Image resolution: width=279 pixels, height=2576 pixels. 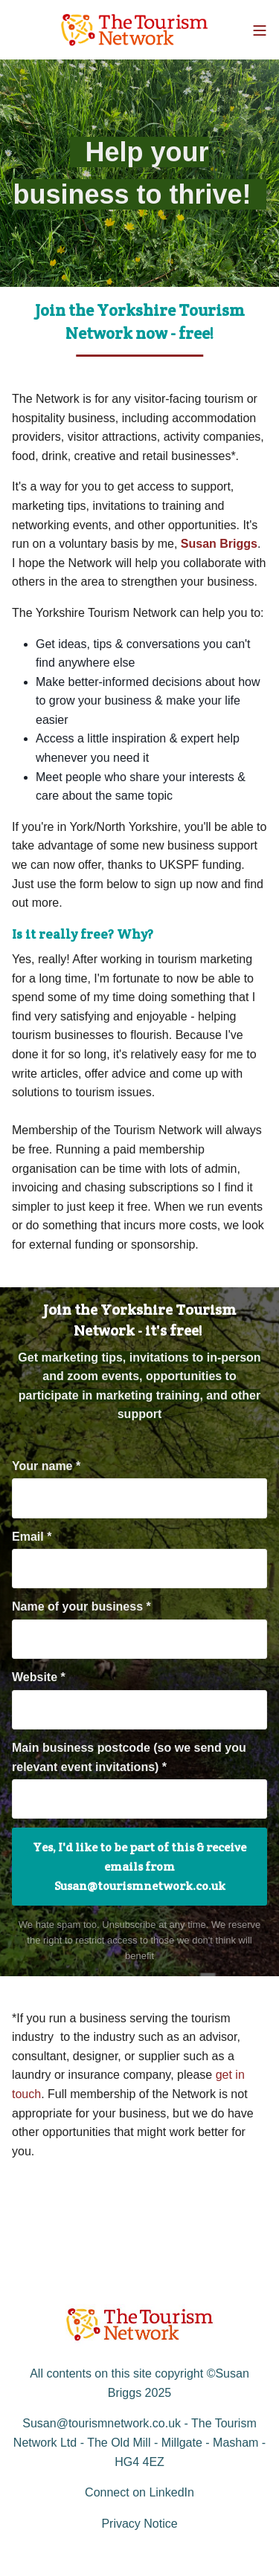 I want to click on Email *, so click(x=31, y=1536).